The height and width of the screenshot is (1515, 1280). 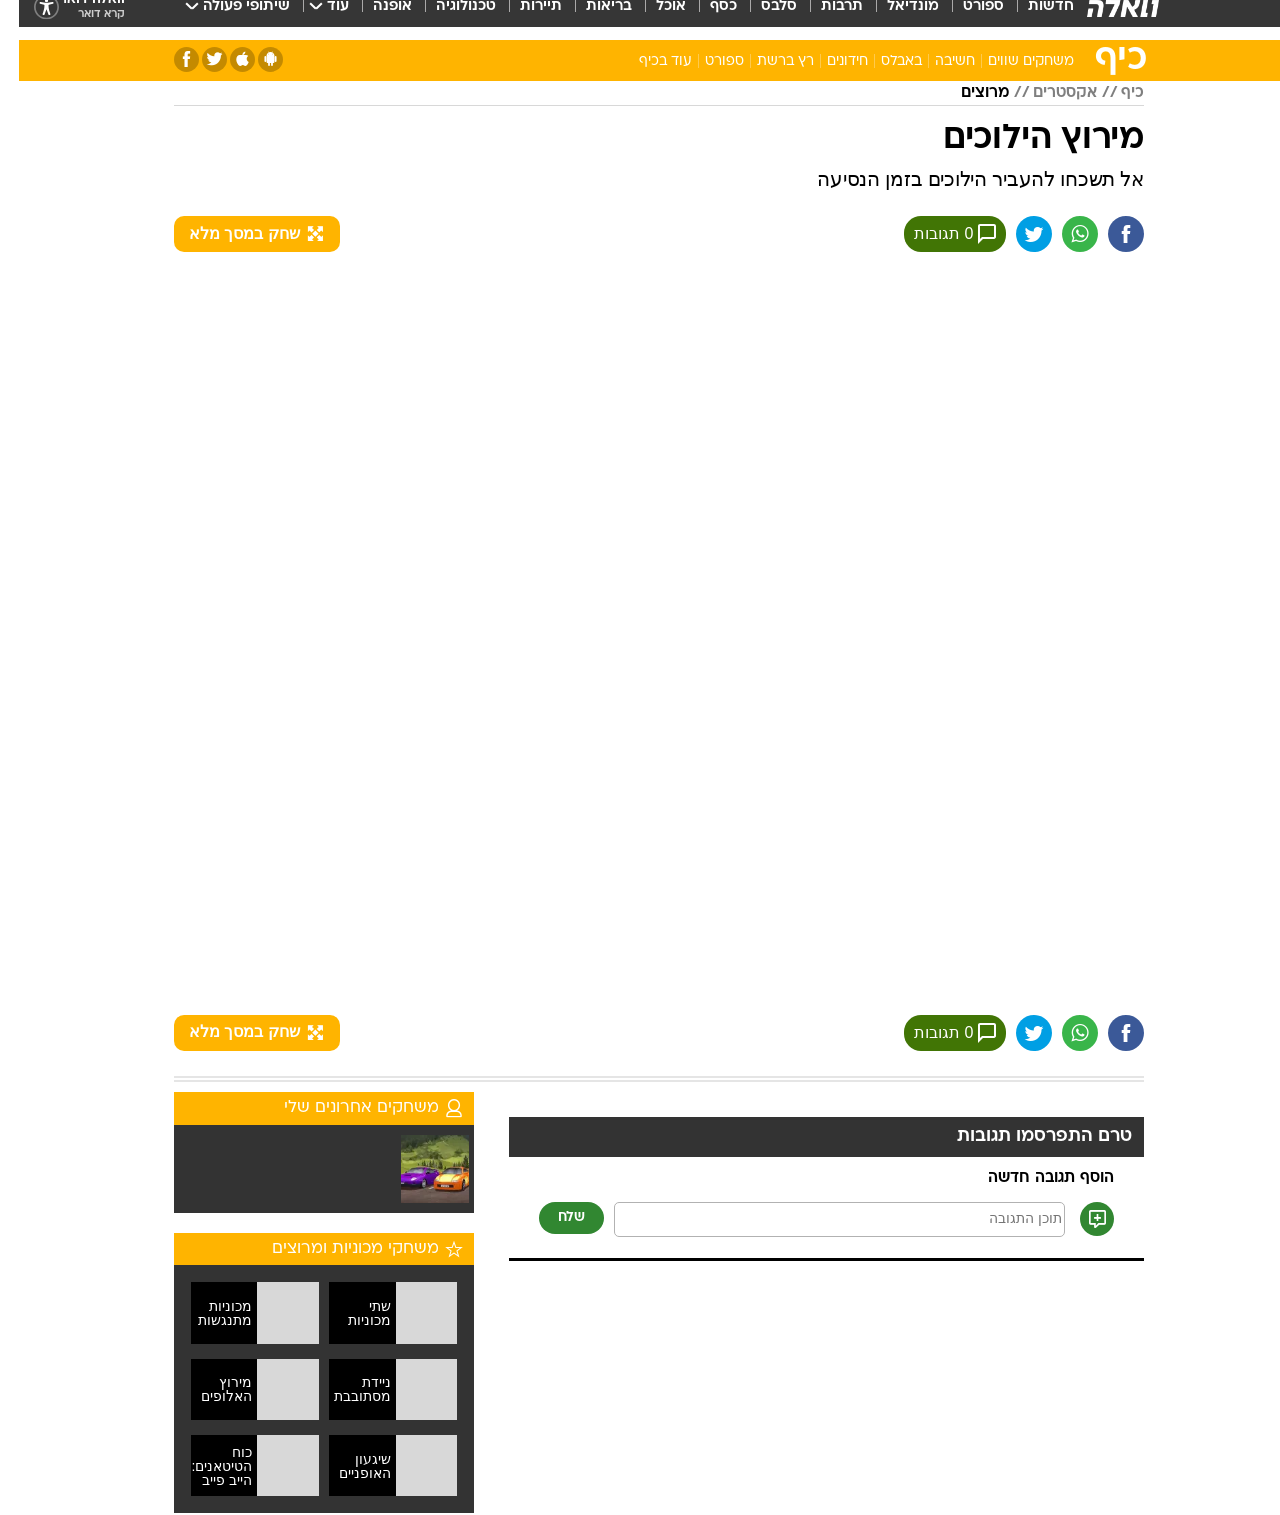 I want to click on 0 תגובות, so click(x=936, y=234).